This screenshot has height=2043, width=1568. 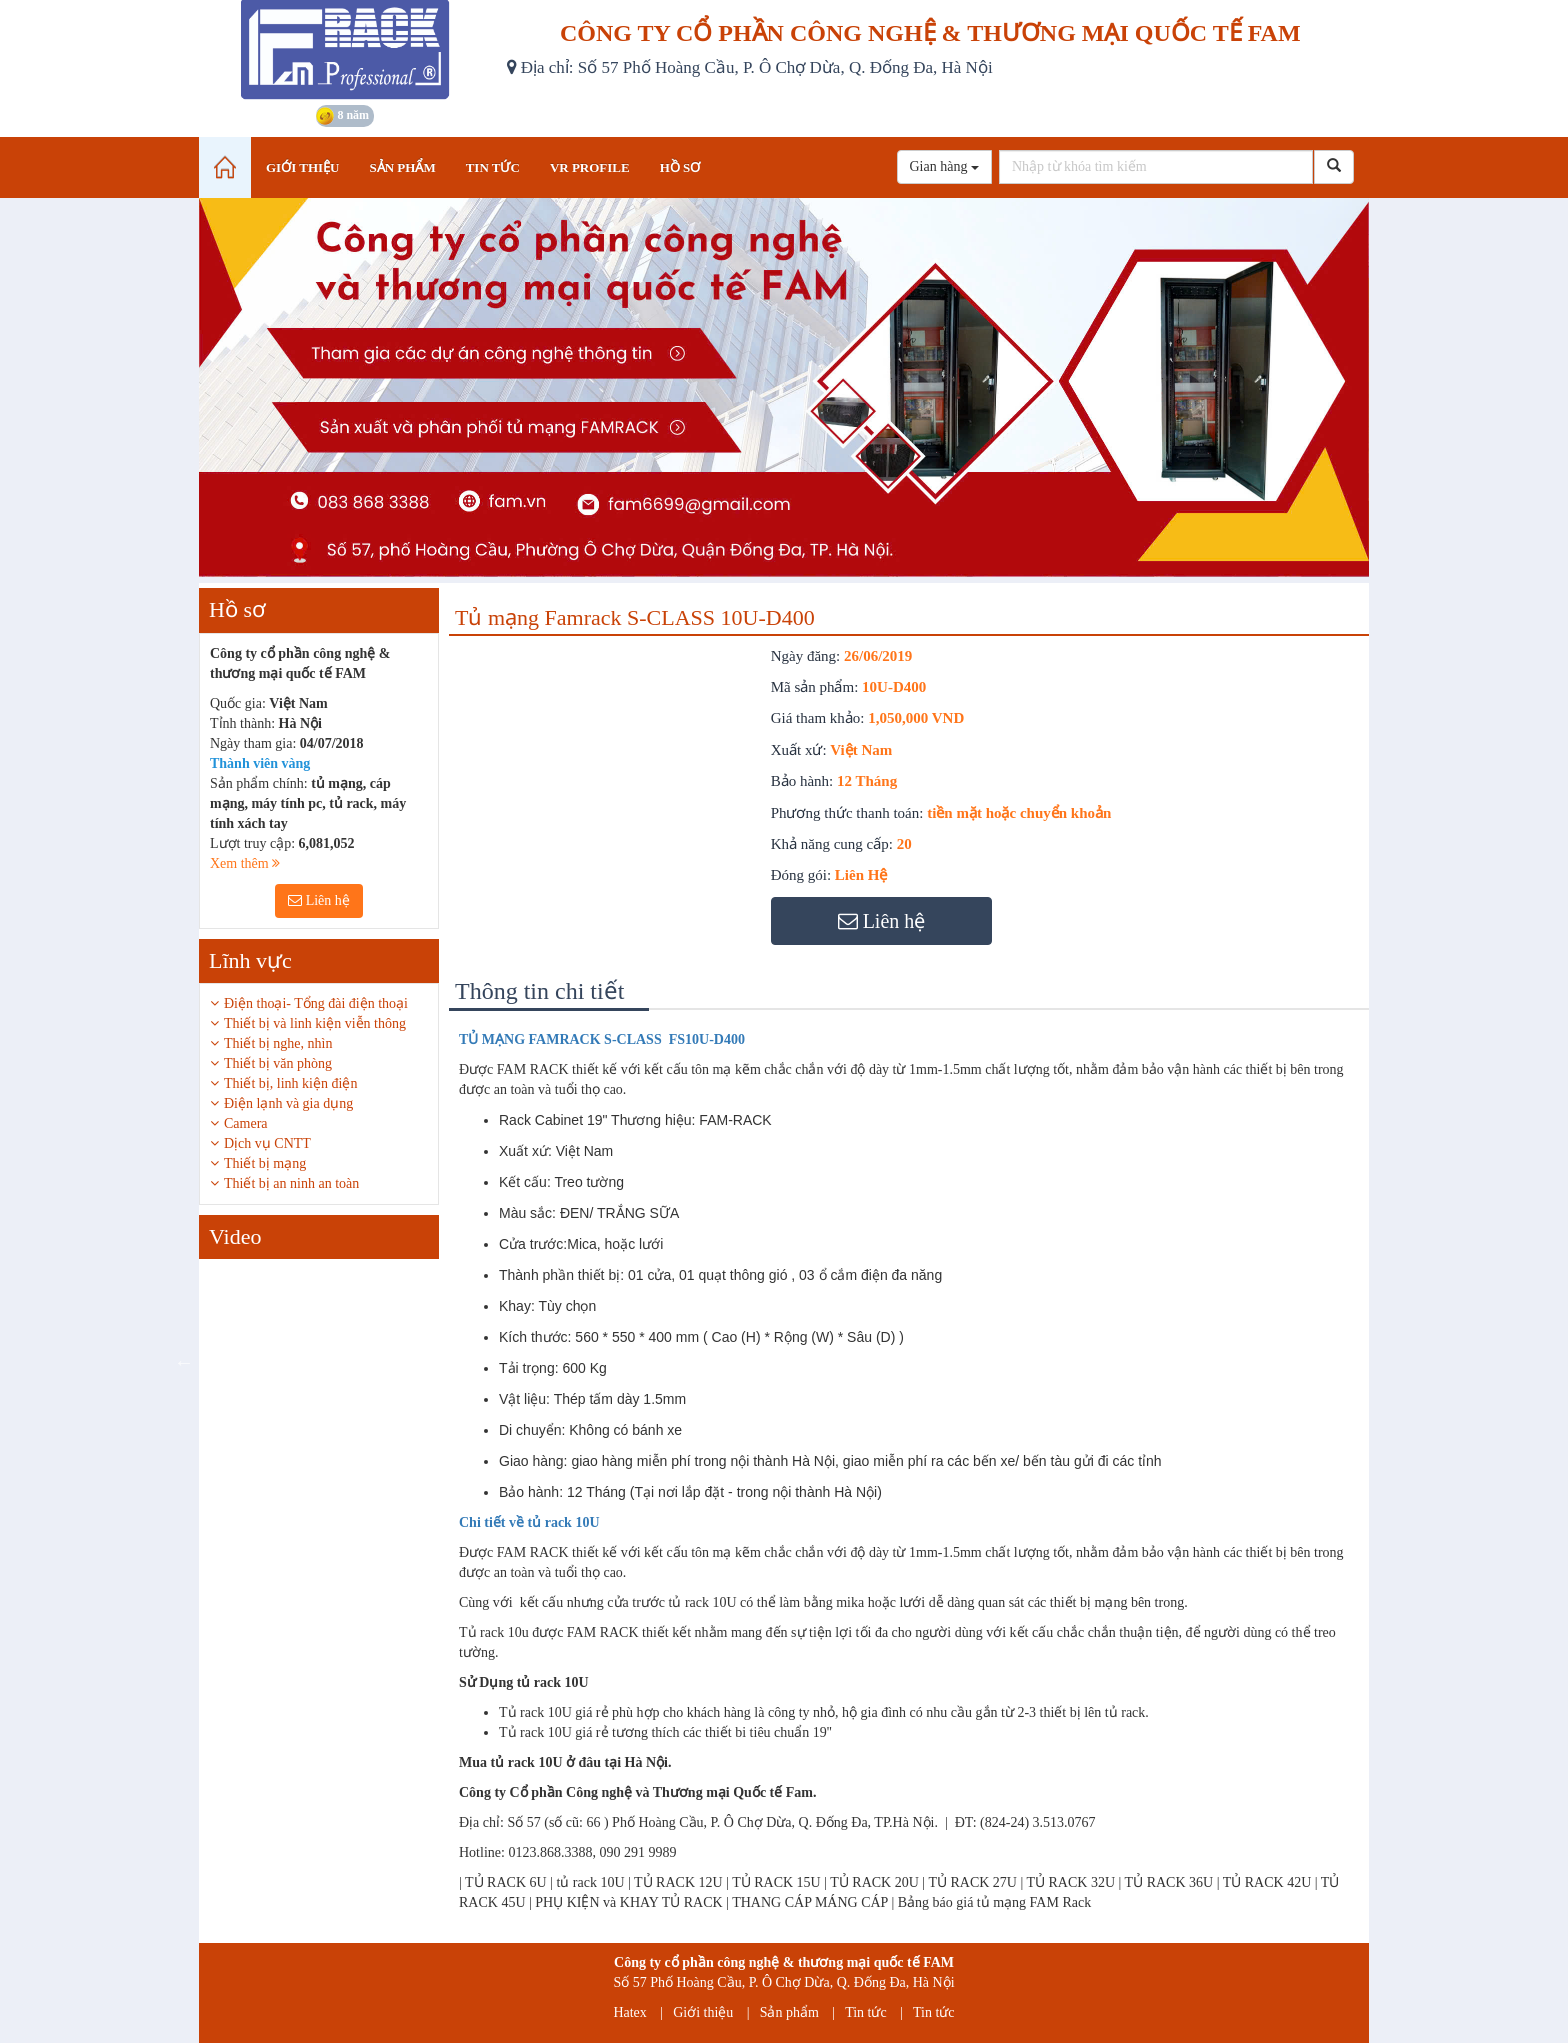 What do you see at coordinates (315, 1023) in the screenshot?
I see `Thiết bị và linh kiện viễn thông` at bounding box center [315, 1023].